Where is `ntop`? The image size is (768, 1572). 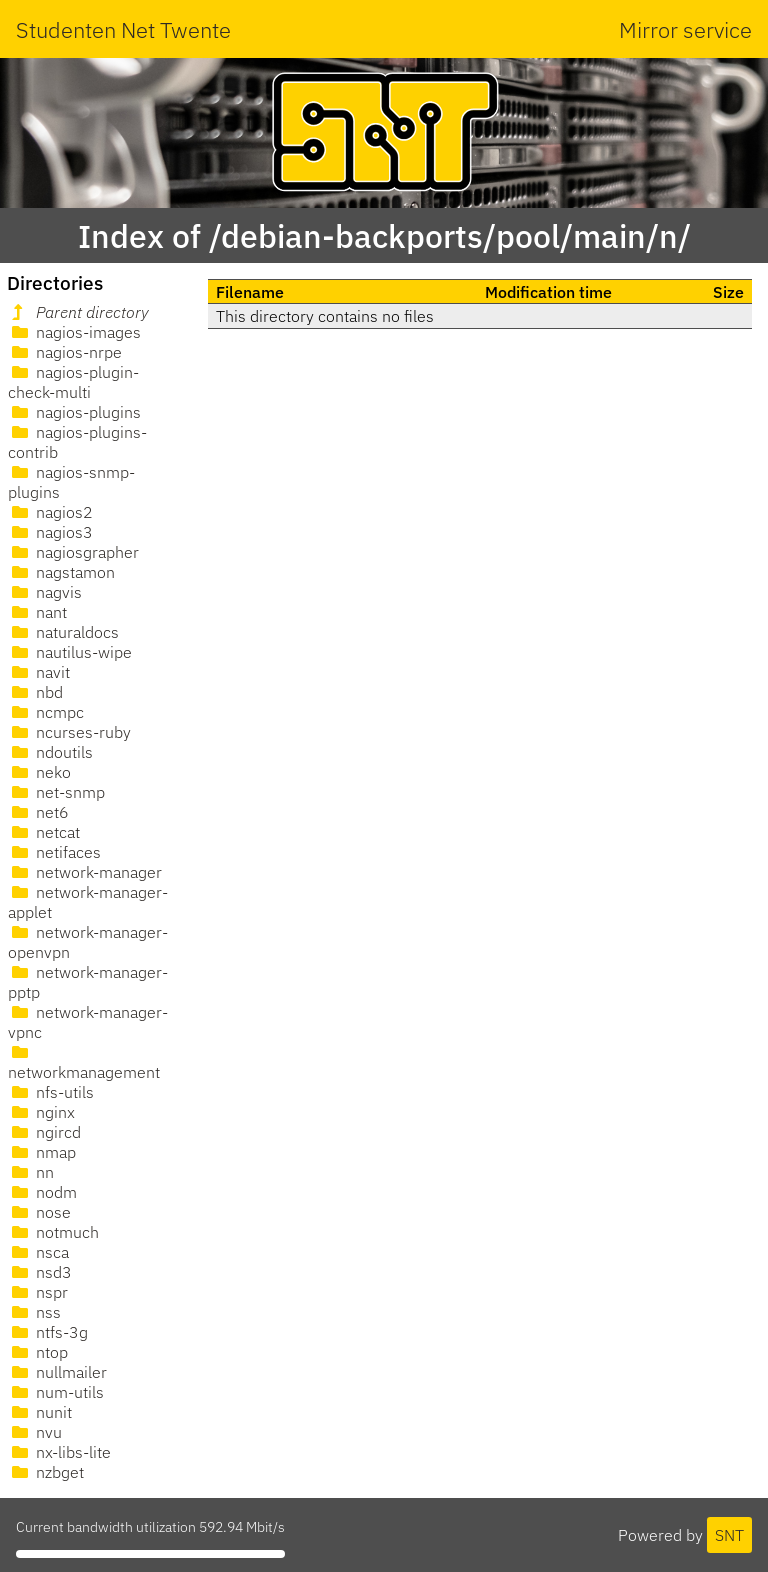
ntop is located at coordinates (38, 1352).